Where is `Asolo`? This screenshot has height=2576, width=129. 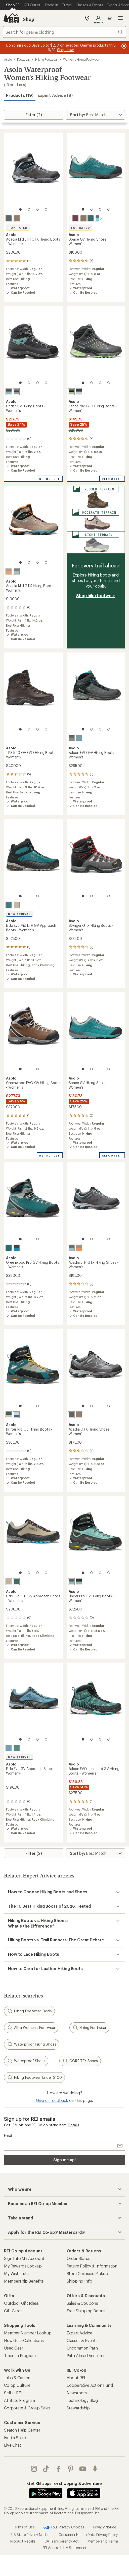
Asolo is located at coordinates (8, 59).